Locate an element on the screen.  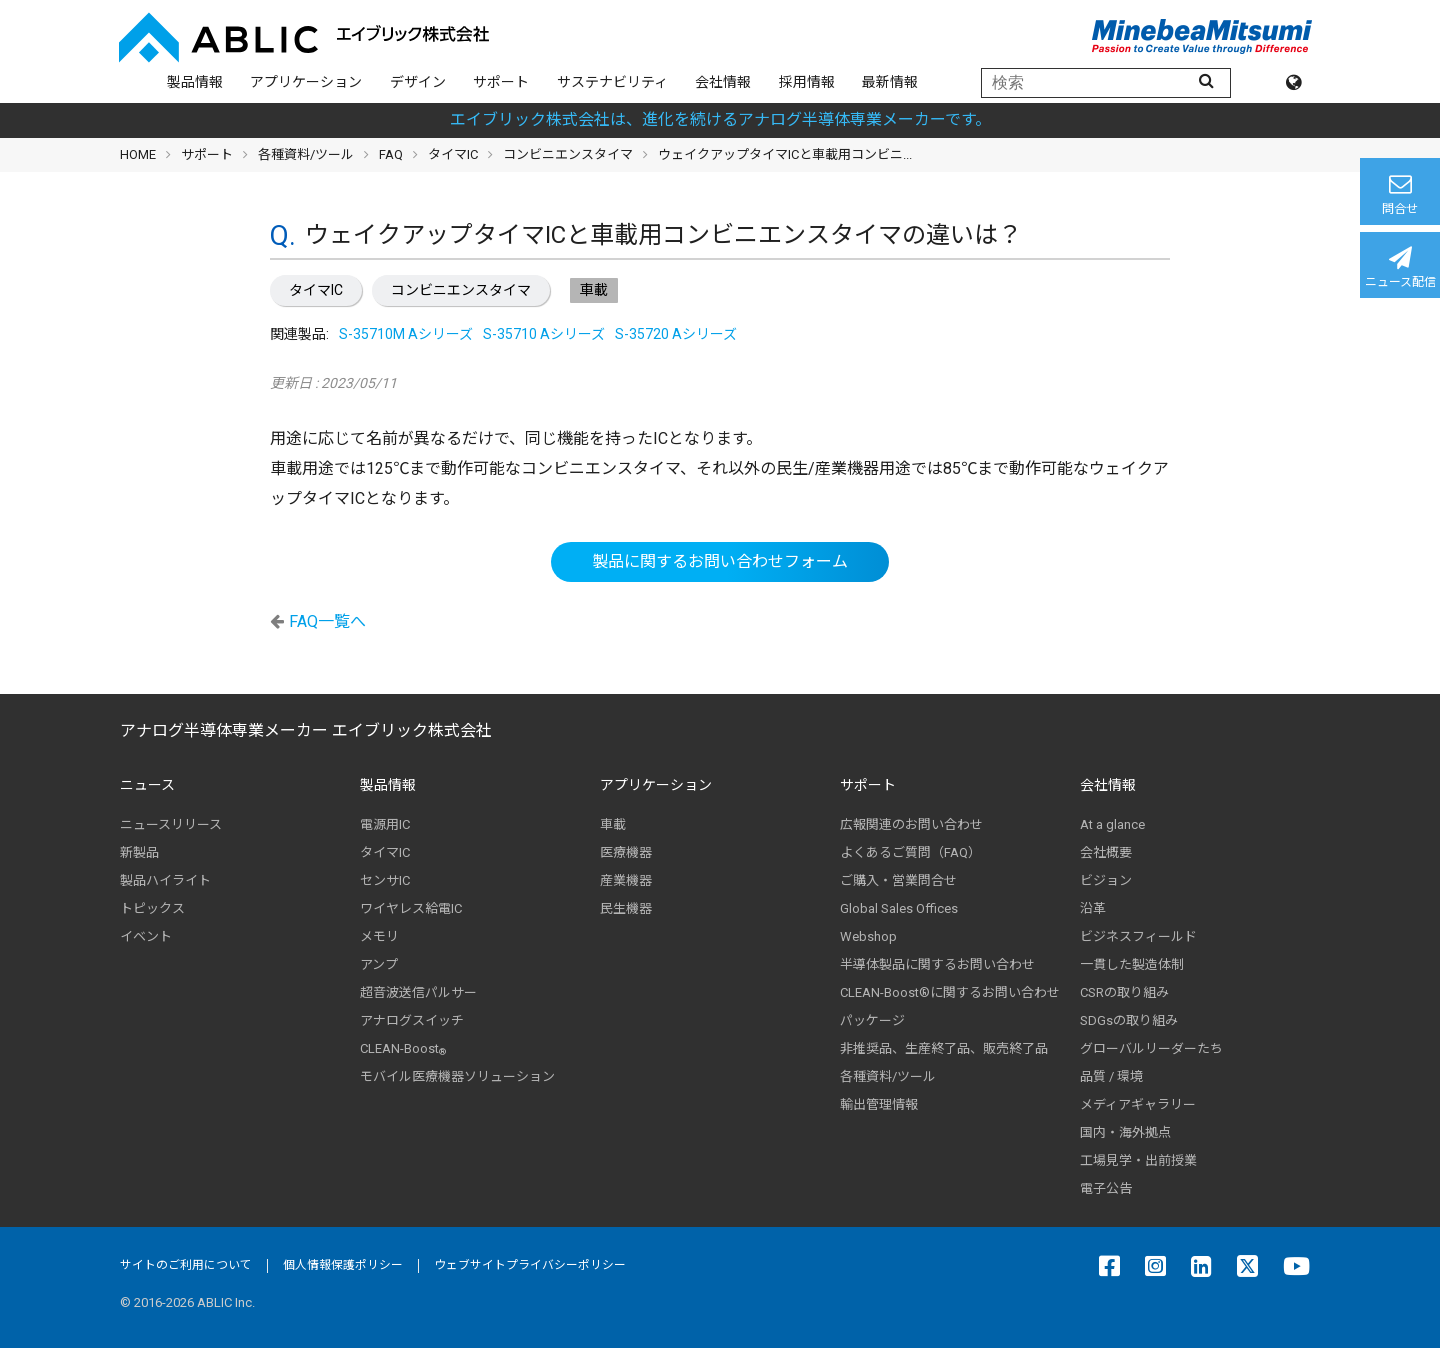
よくあるご質問（FAQ） is located at coordinates (910, 852).